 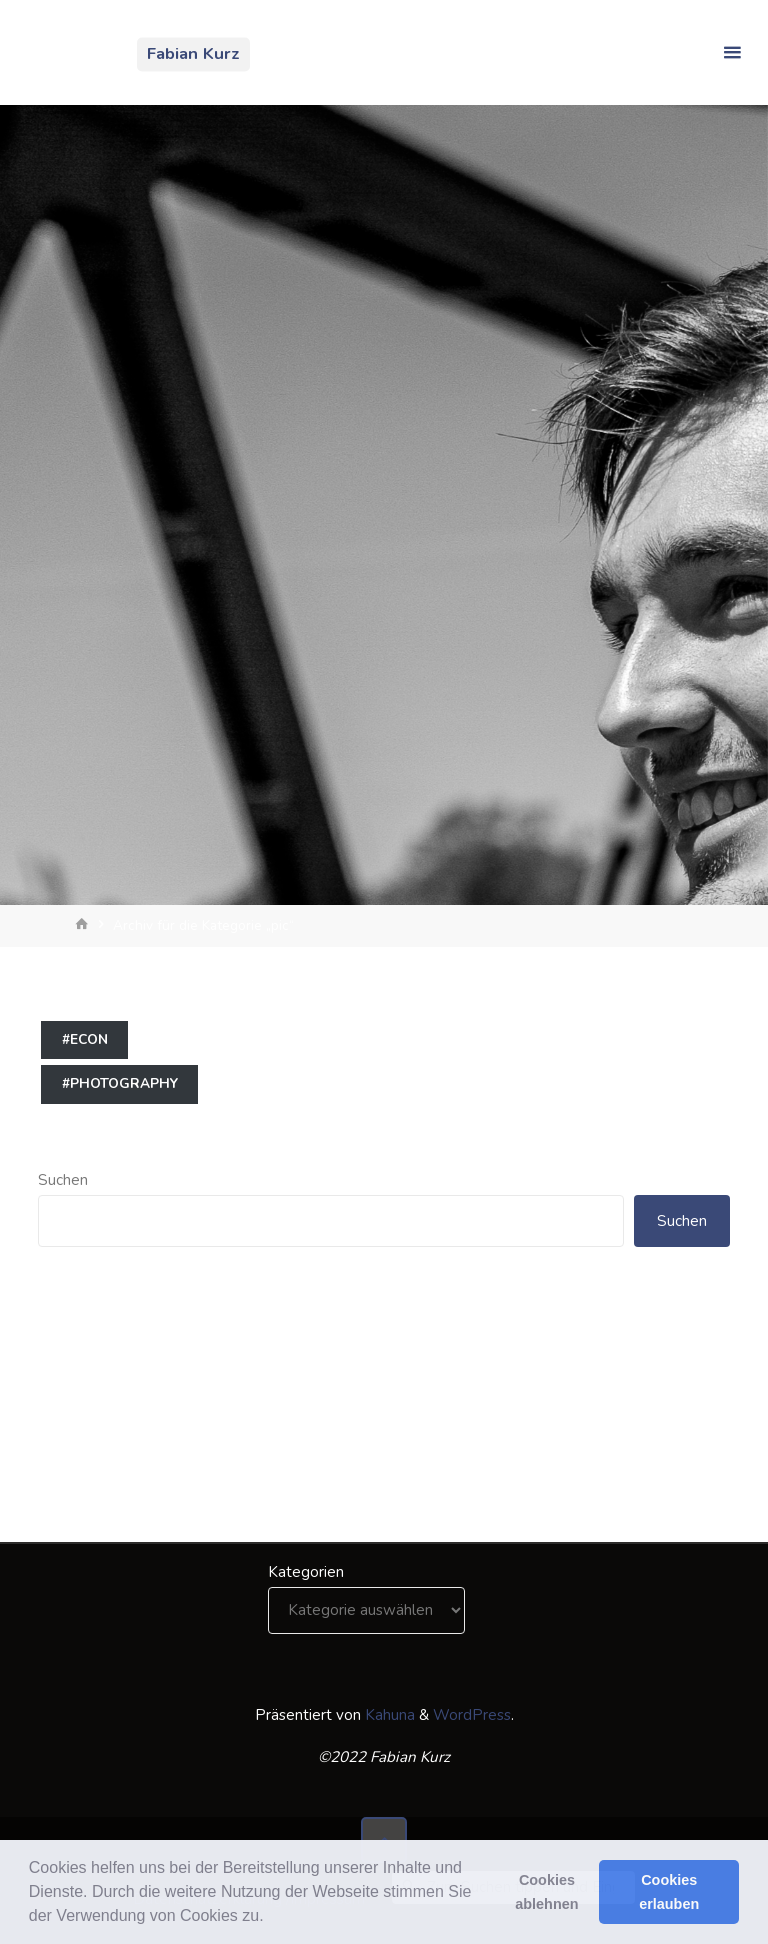 What do you see at coordinates (546, 1892) in the screenshot?
I see `Cookies ablehnen [button]` at bounding box center [546, 1892].